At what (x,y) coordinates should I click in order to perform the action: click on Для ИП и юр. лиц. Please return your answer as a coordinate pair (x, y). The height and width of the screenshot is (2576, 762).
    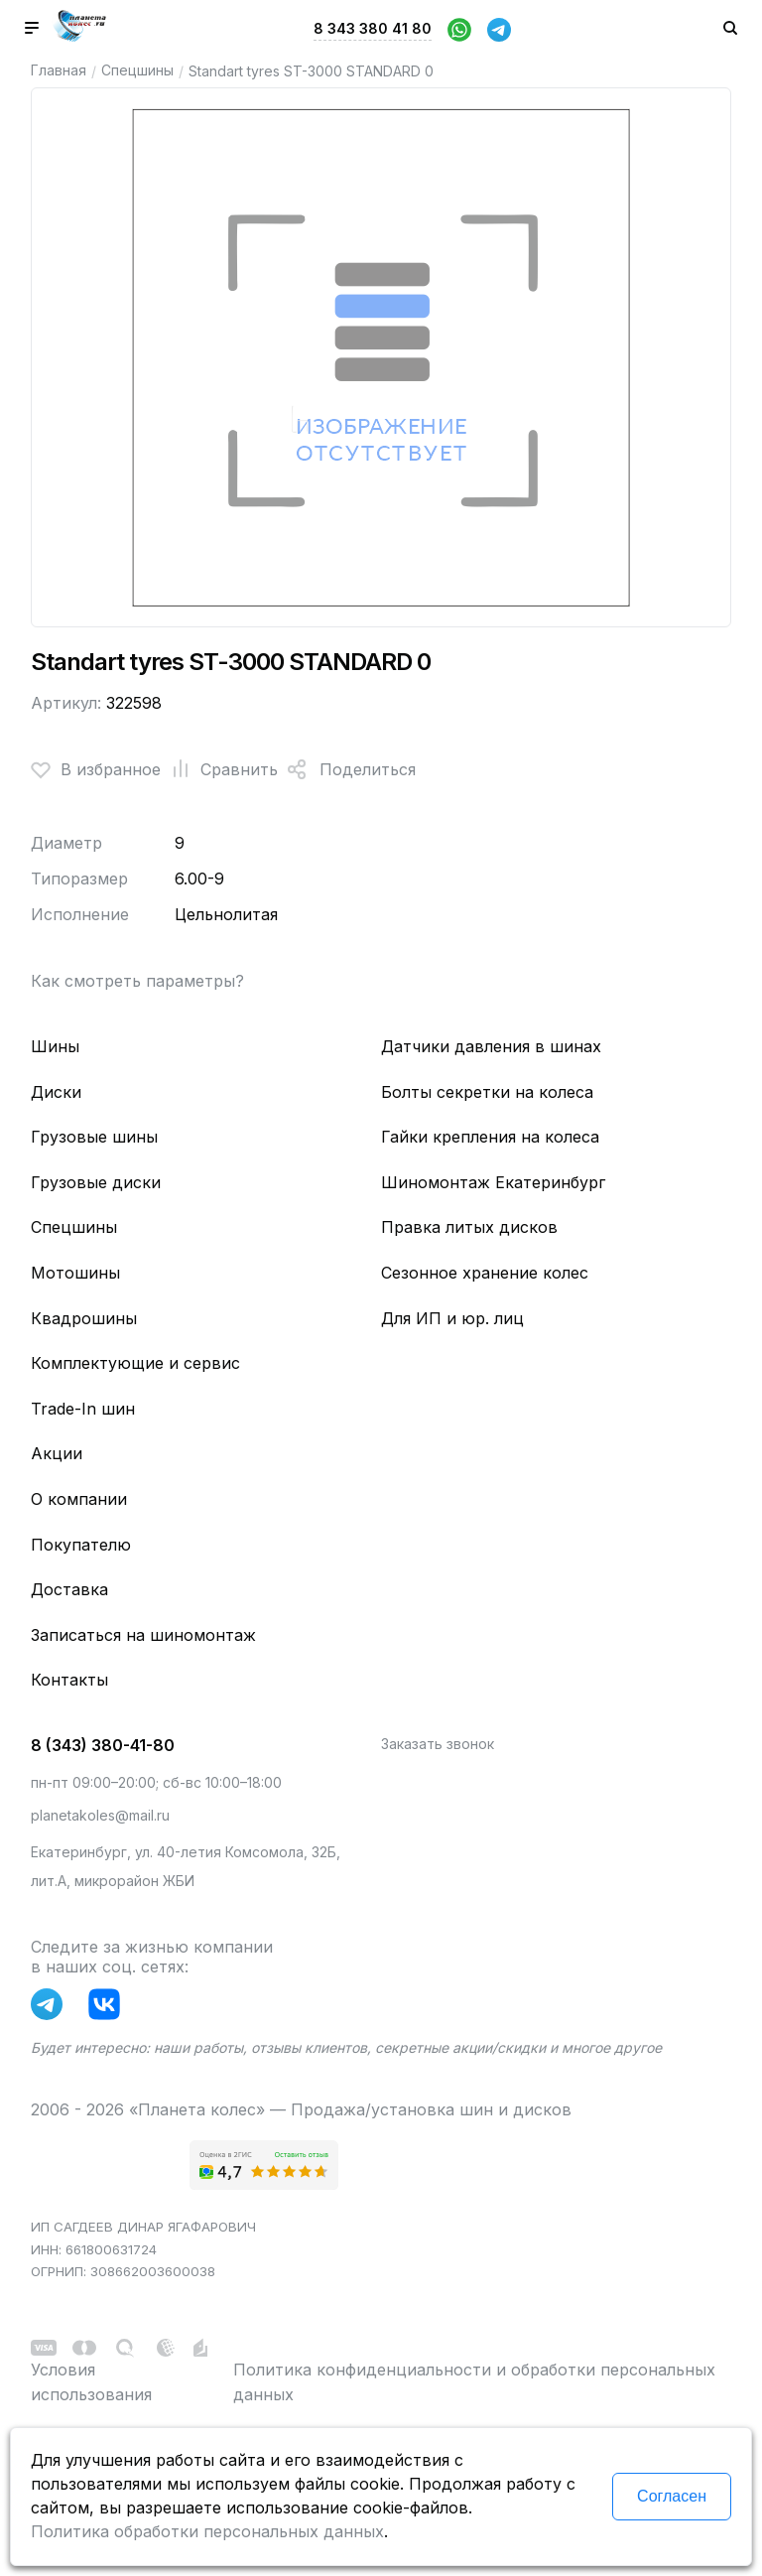
    Looking at the image, I should click on (452, 1318).